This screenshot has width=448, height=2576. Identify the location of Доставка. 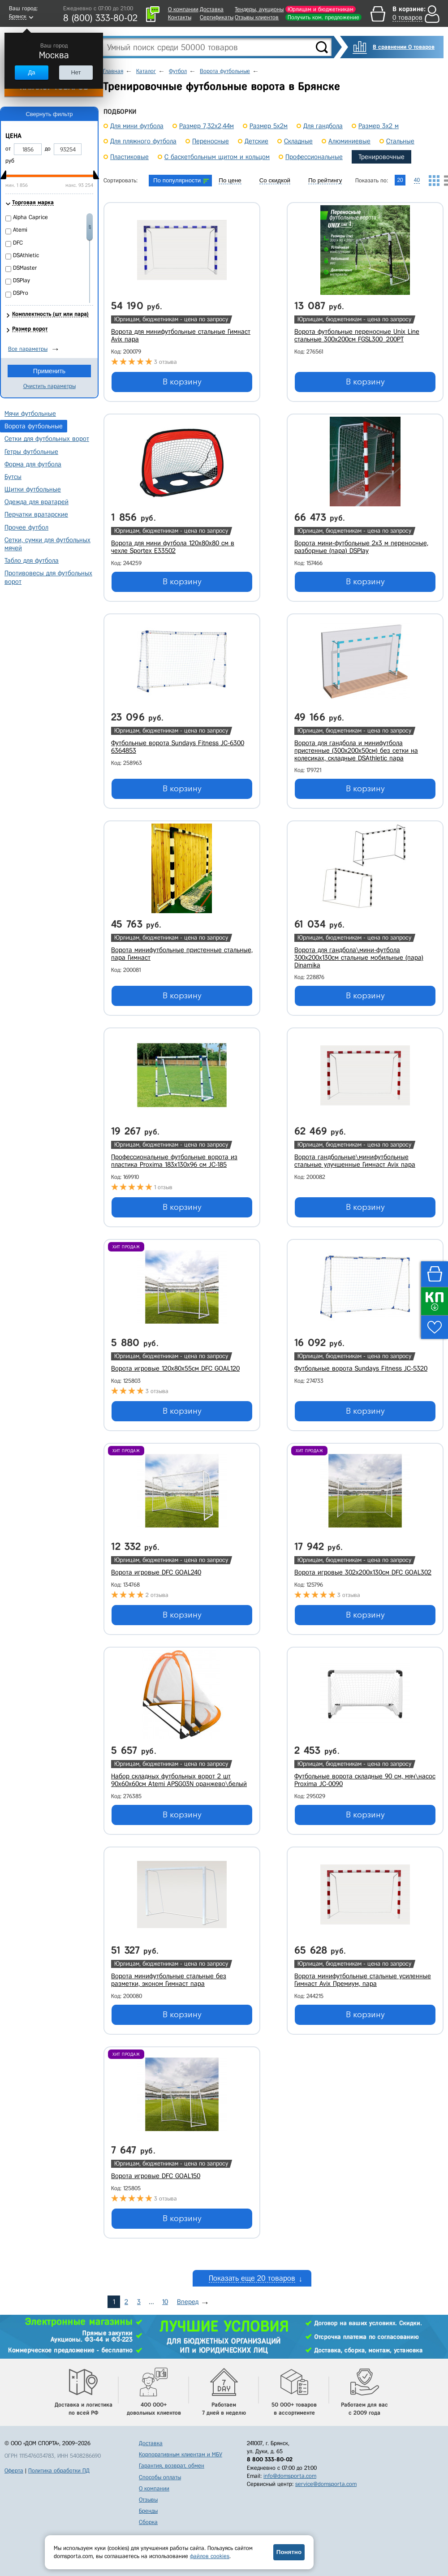
(212, 9).